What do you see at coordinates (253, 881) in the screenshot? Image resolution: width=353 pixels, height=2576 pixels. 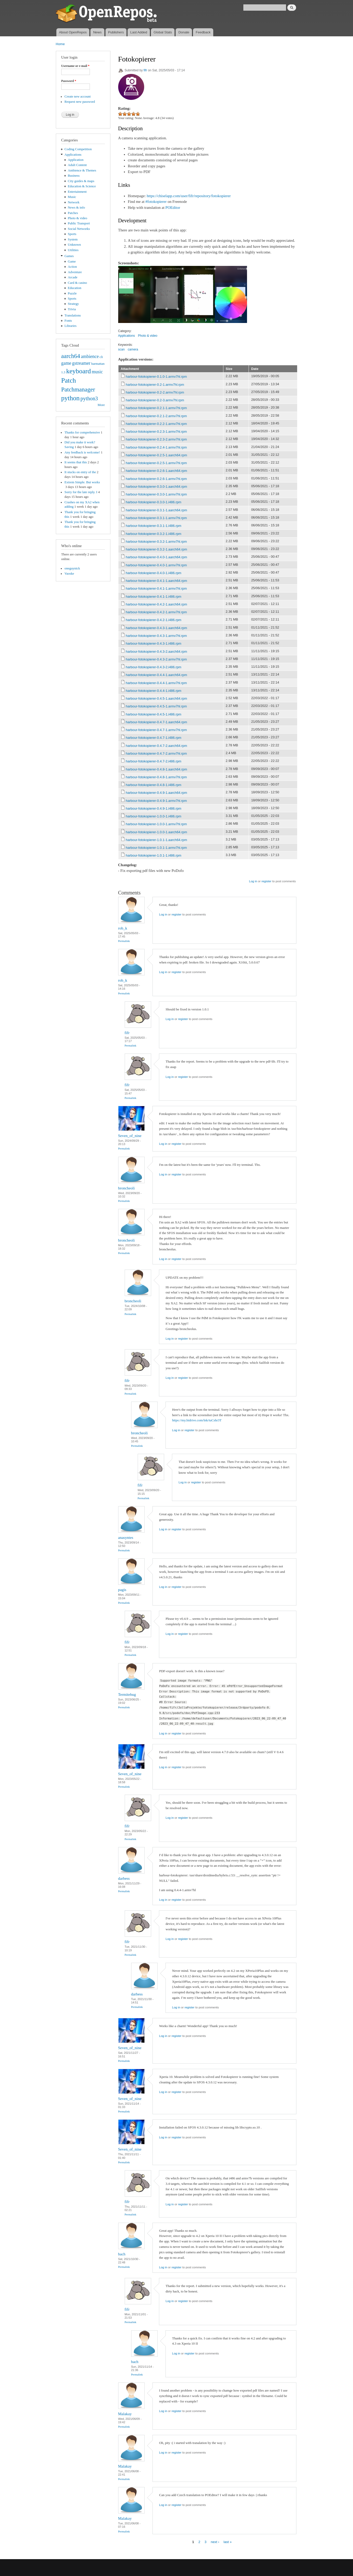 I see `Log in` at bounding box center [253, 881].